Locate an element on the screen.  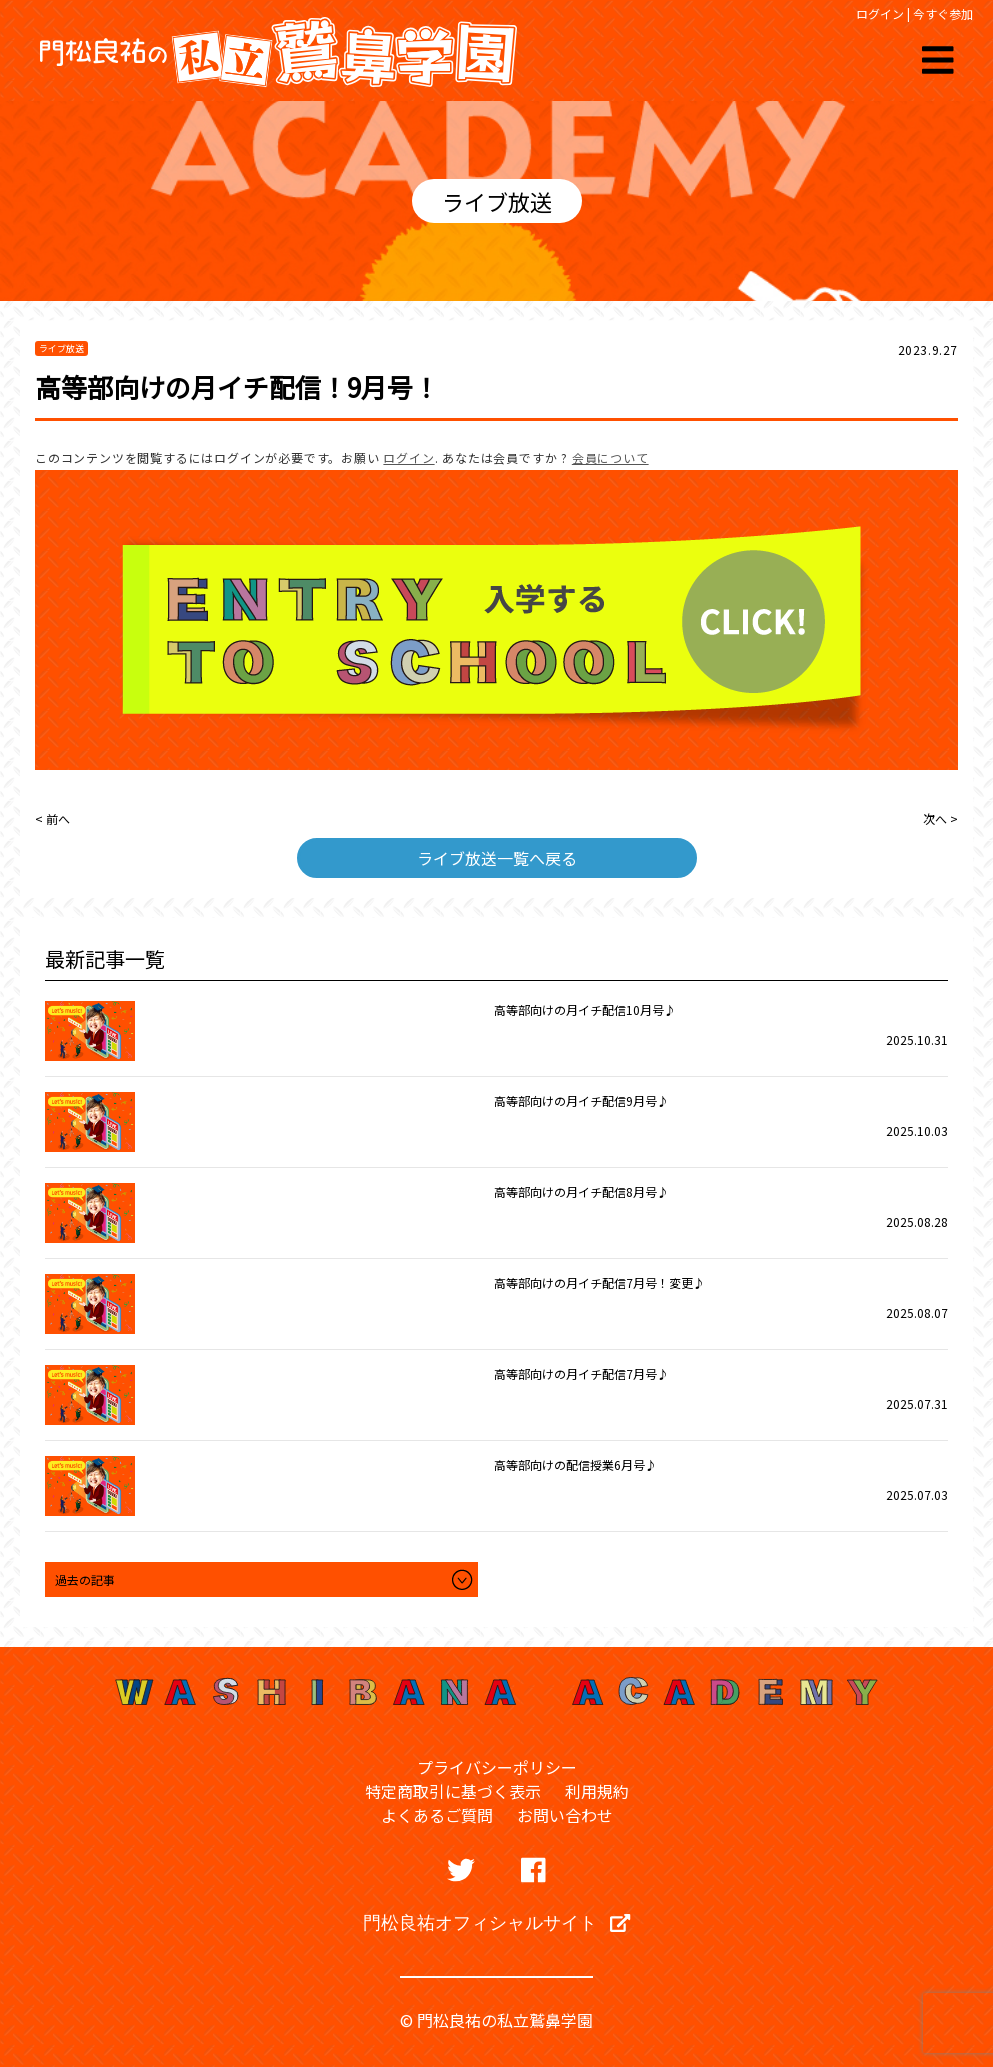
ライブ放送一覧へ戻る is located at coordinates (497, 858).